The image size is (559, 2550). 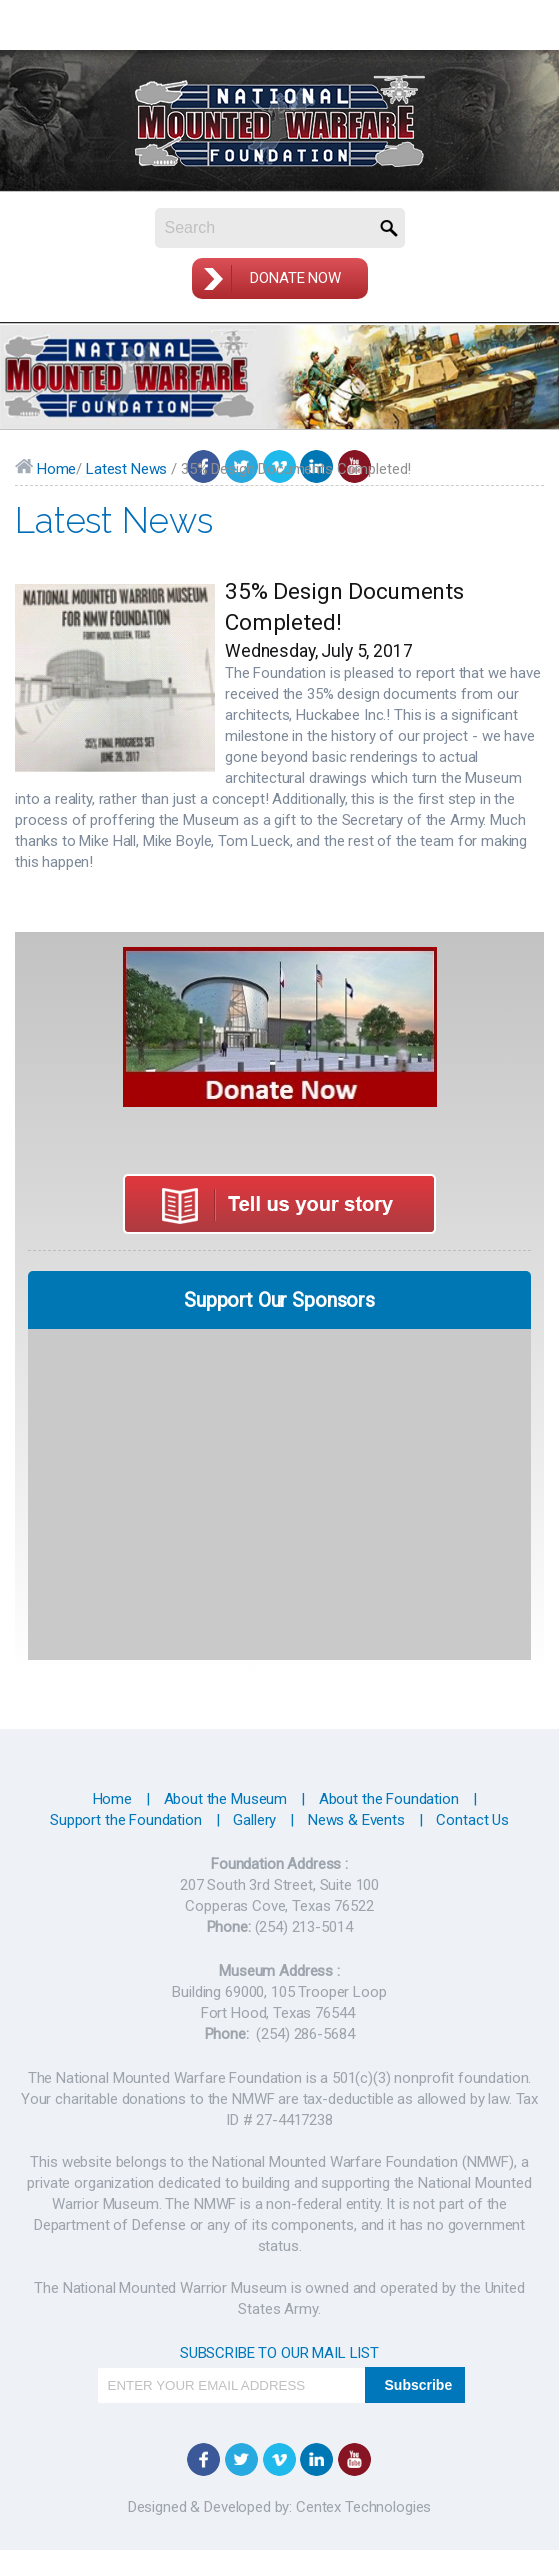 What do you see at coordinates (45, 469) in the screenshot?
I see `Home` at bounding box center [45, 469].